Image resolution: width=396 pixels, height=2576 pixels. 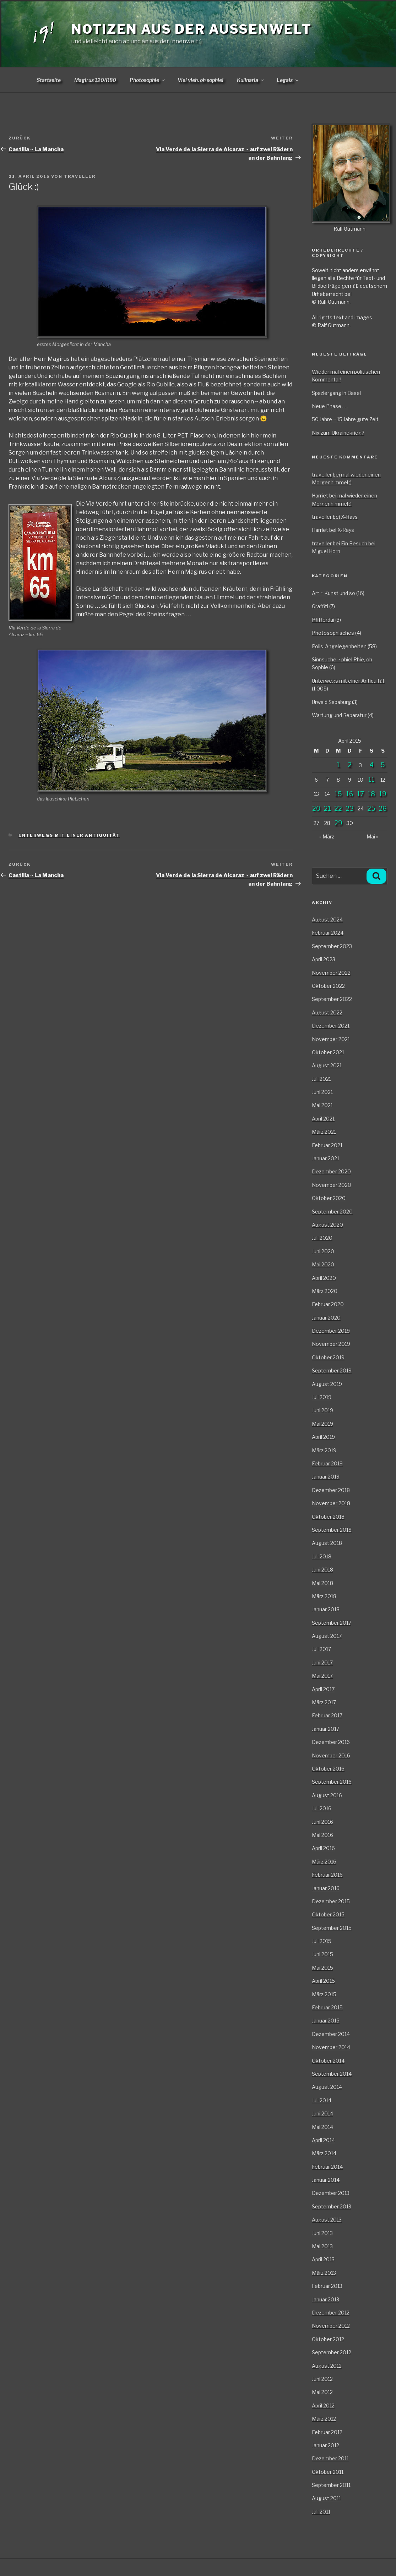 What do you see at coordinates (328, 1304) in the screenshot?
I see `Februar 2020` at bounding box center [328, 1304].